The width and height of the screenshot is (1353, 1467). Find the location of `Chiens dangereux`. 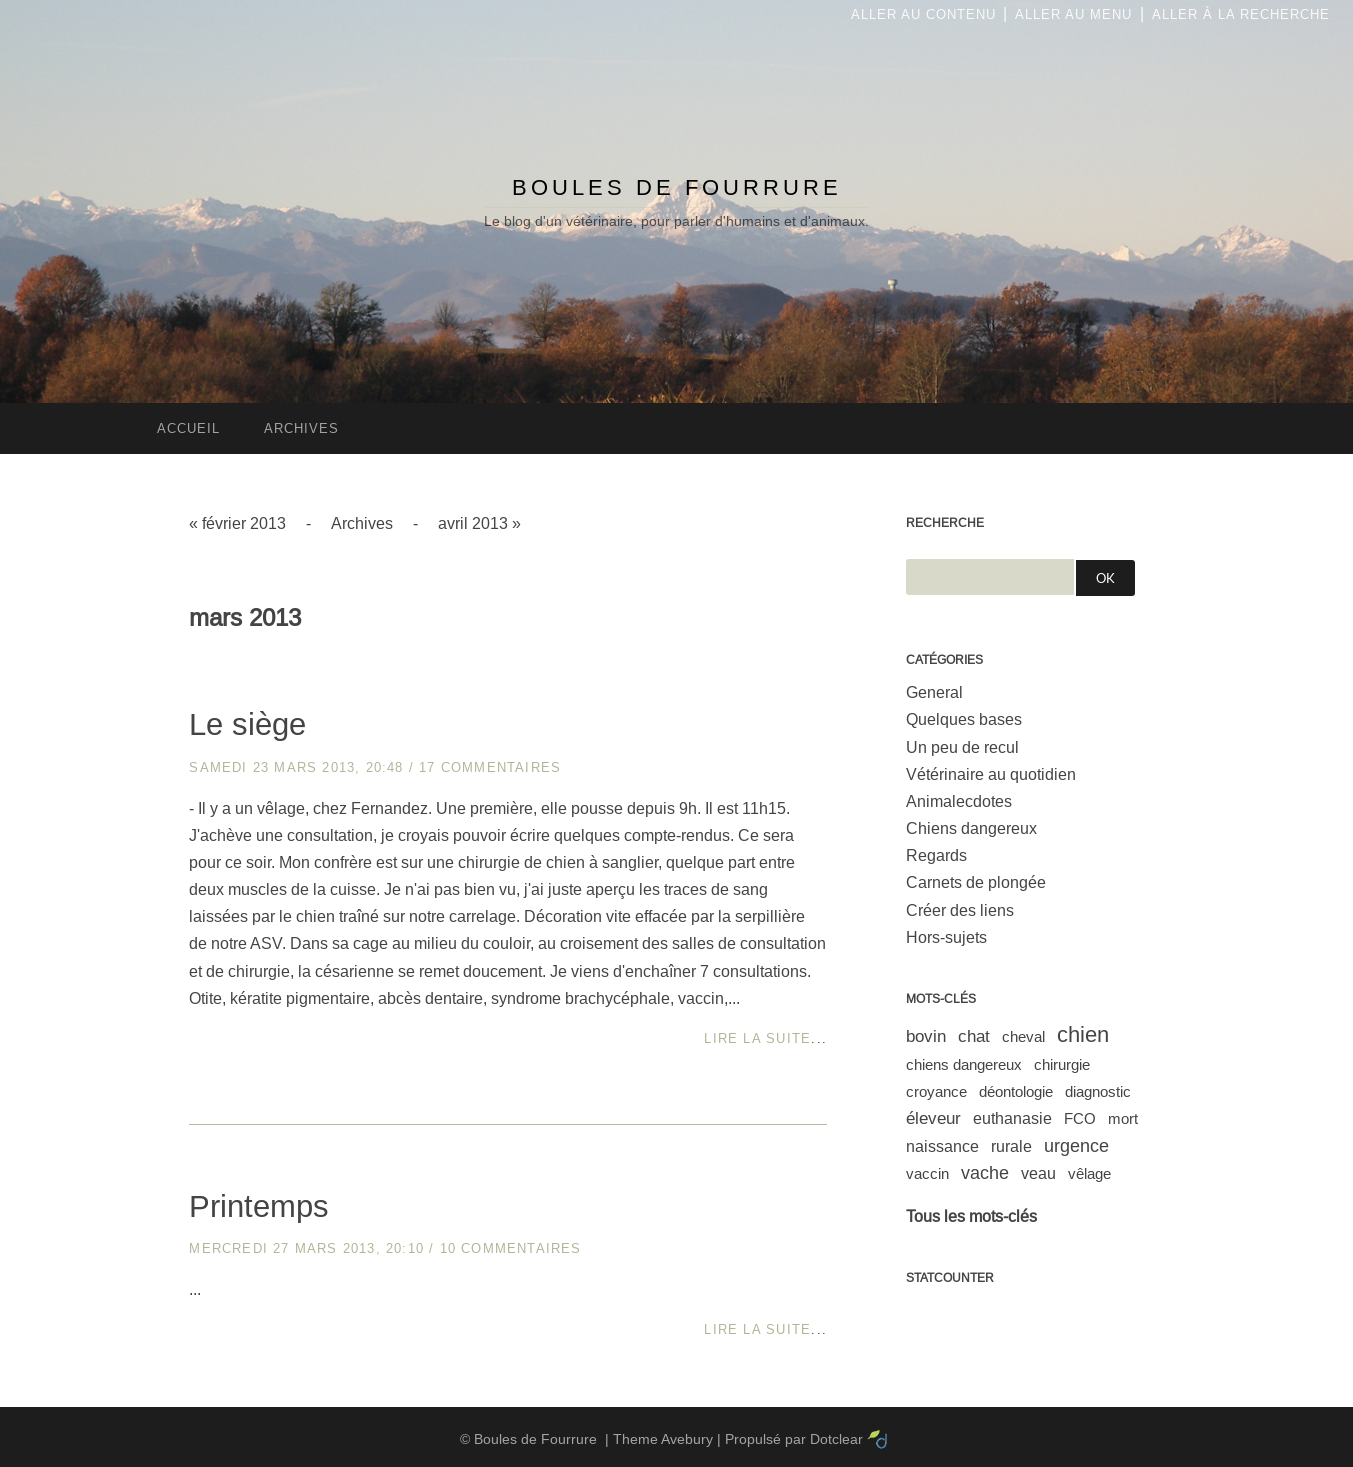

Chiens dangereux is located at coordinates (971, 828).